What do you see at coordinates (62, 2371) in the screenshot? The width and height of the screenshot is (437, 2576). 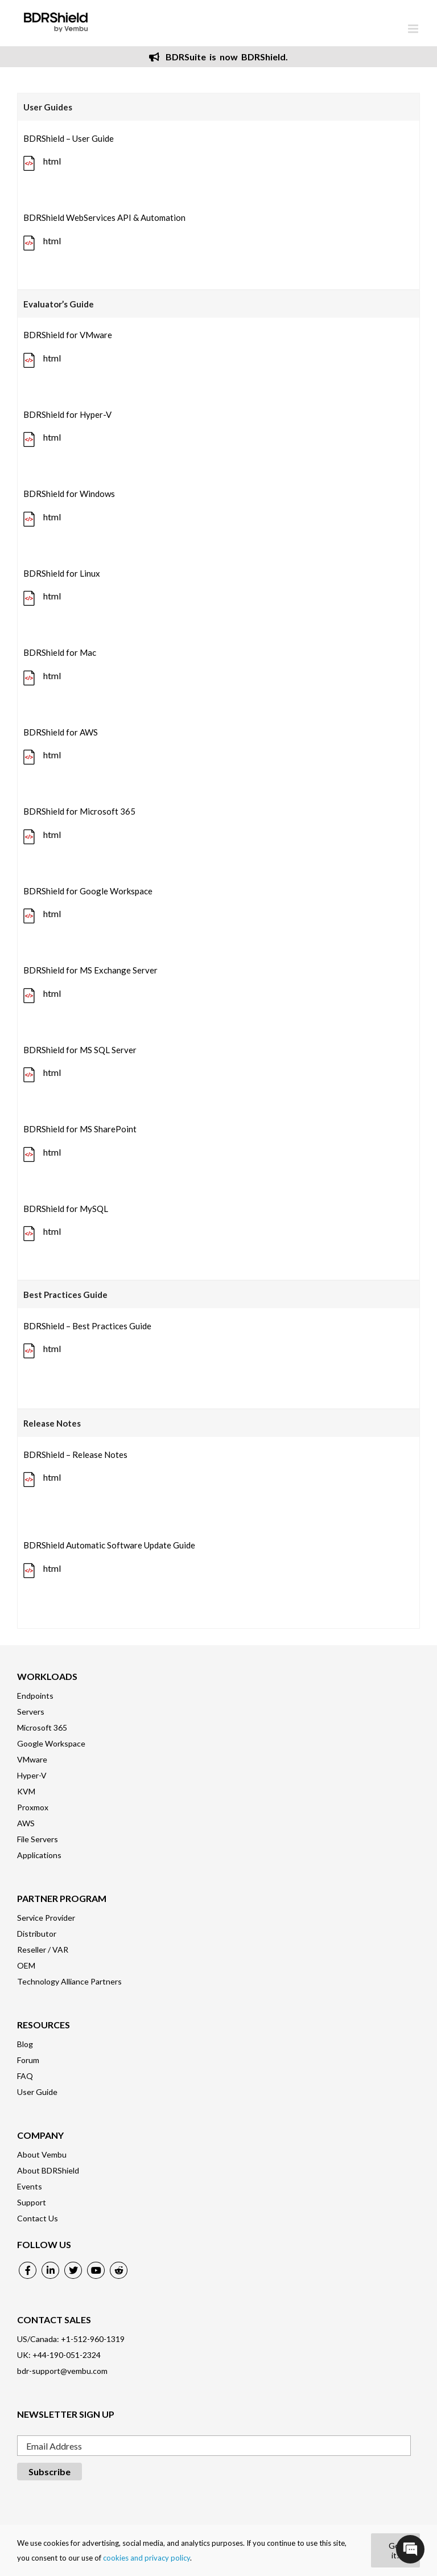 I see `bdr-support@vembu.com` at bounding box center [62, 2371].